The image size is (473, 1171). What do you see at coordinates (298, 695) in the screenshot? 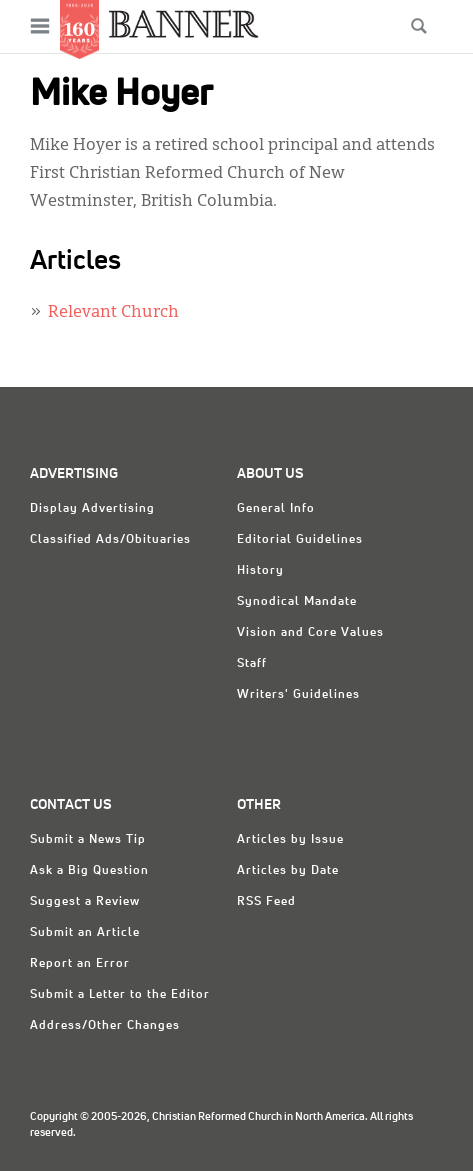
I see `Writers' Guidelines` at bounding box center [298, 695].